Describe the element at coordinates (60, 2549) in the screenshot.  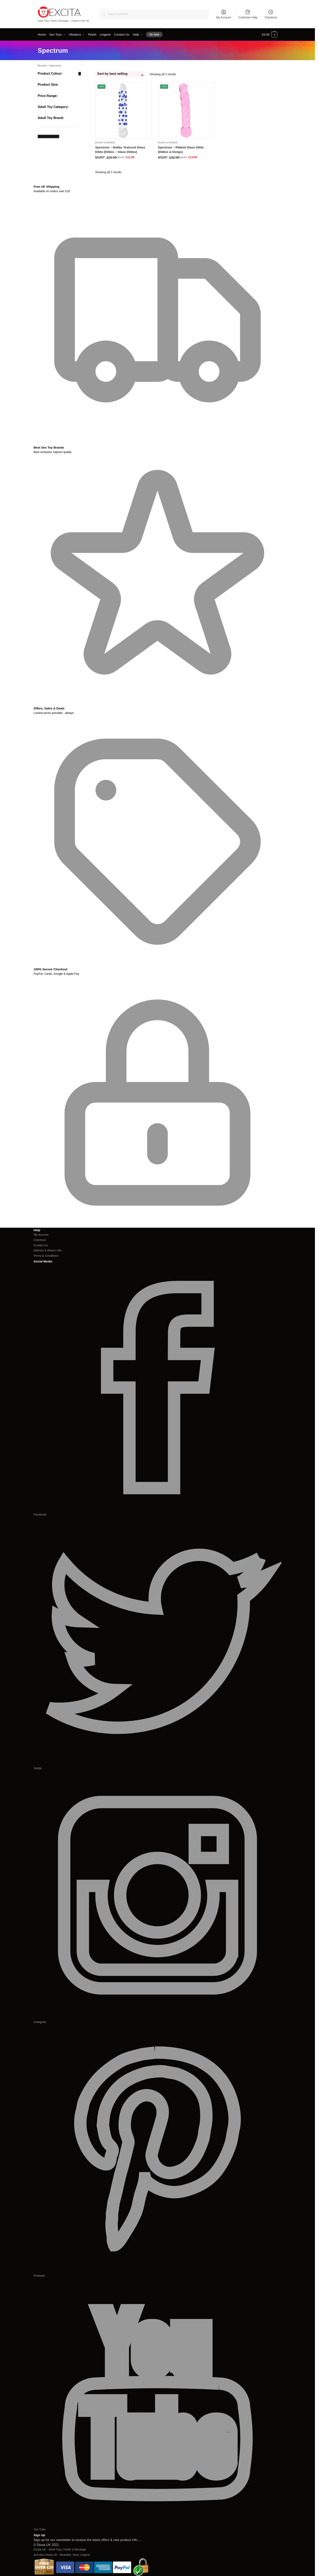
I see `Excita.UK - Adult Toys, Fetish & Bondage` at that location.